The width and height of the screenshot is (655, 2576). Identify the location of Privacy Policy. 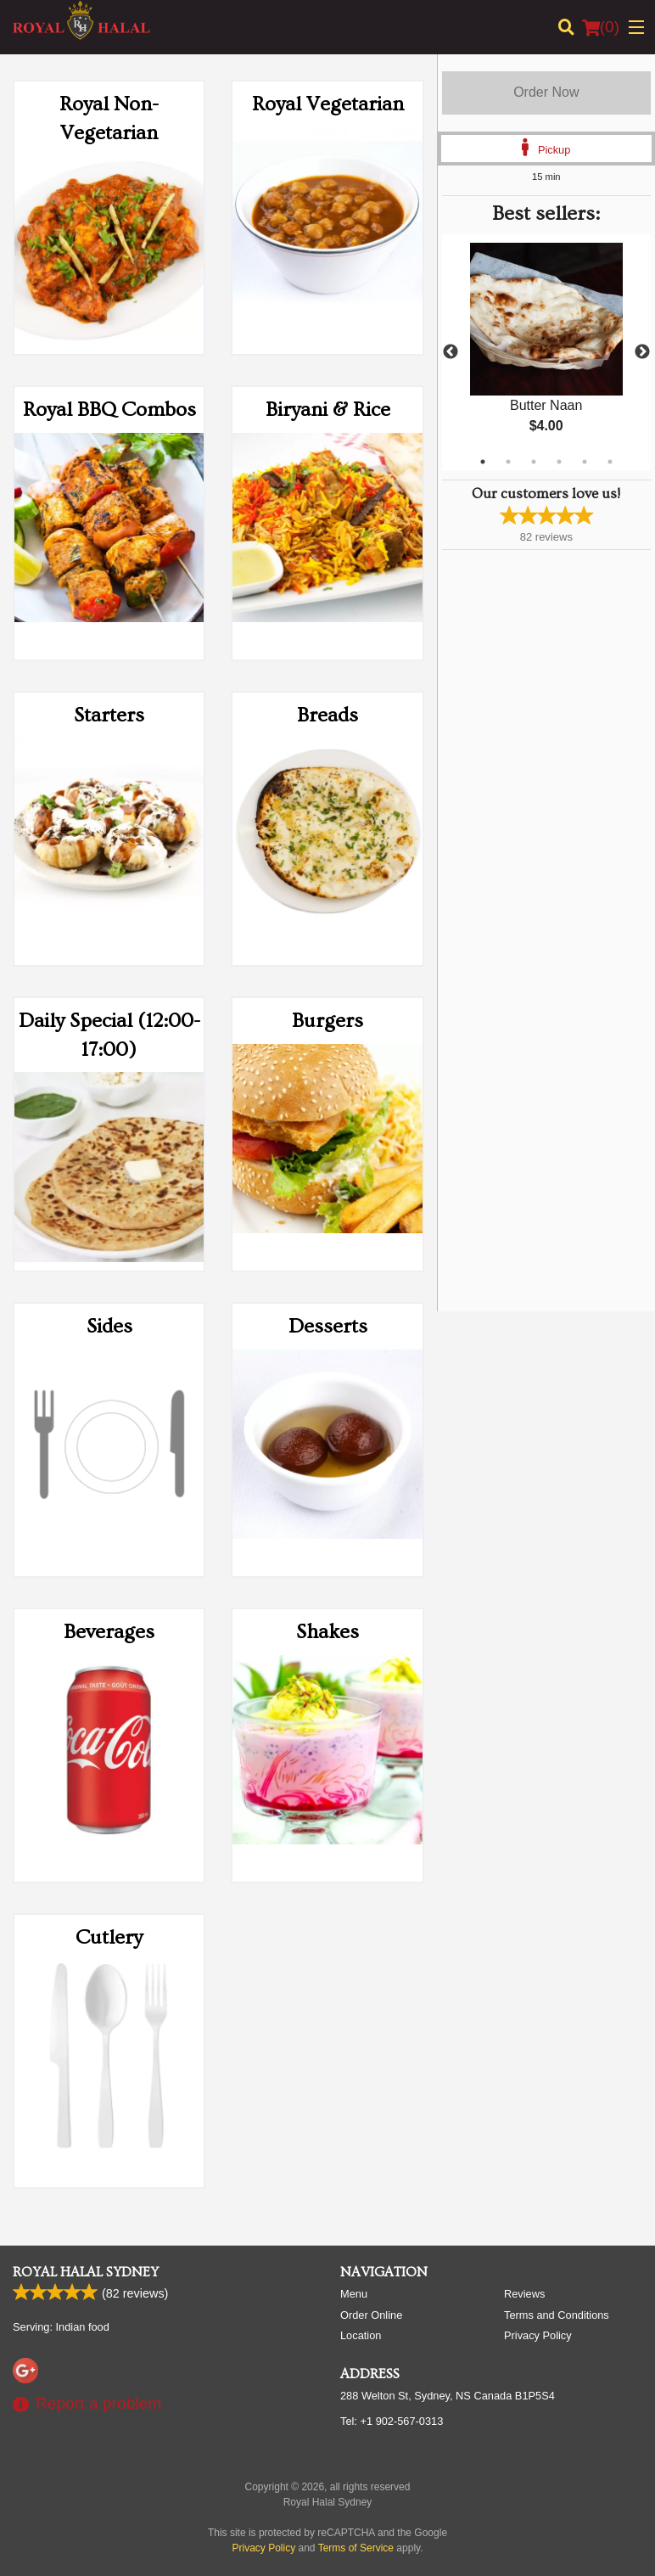
(538, 2335).